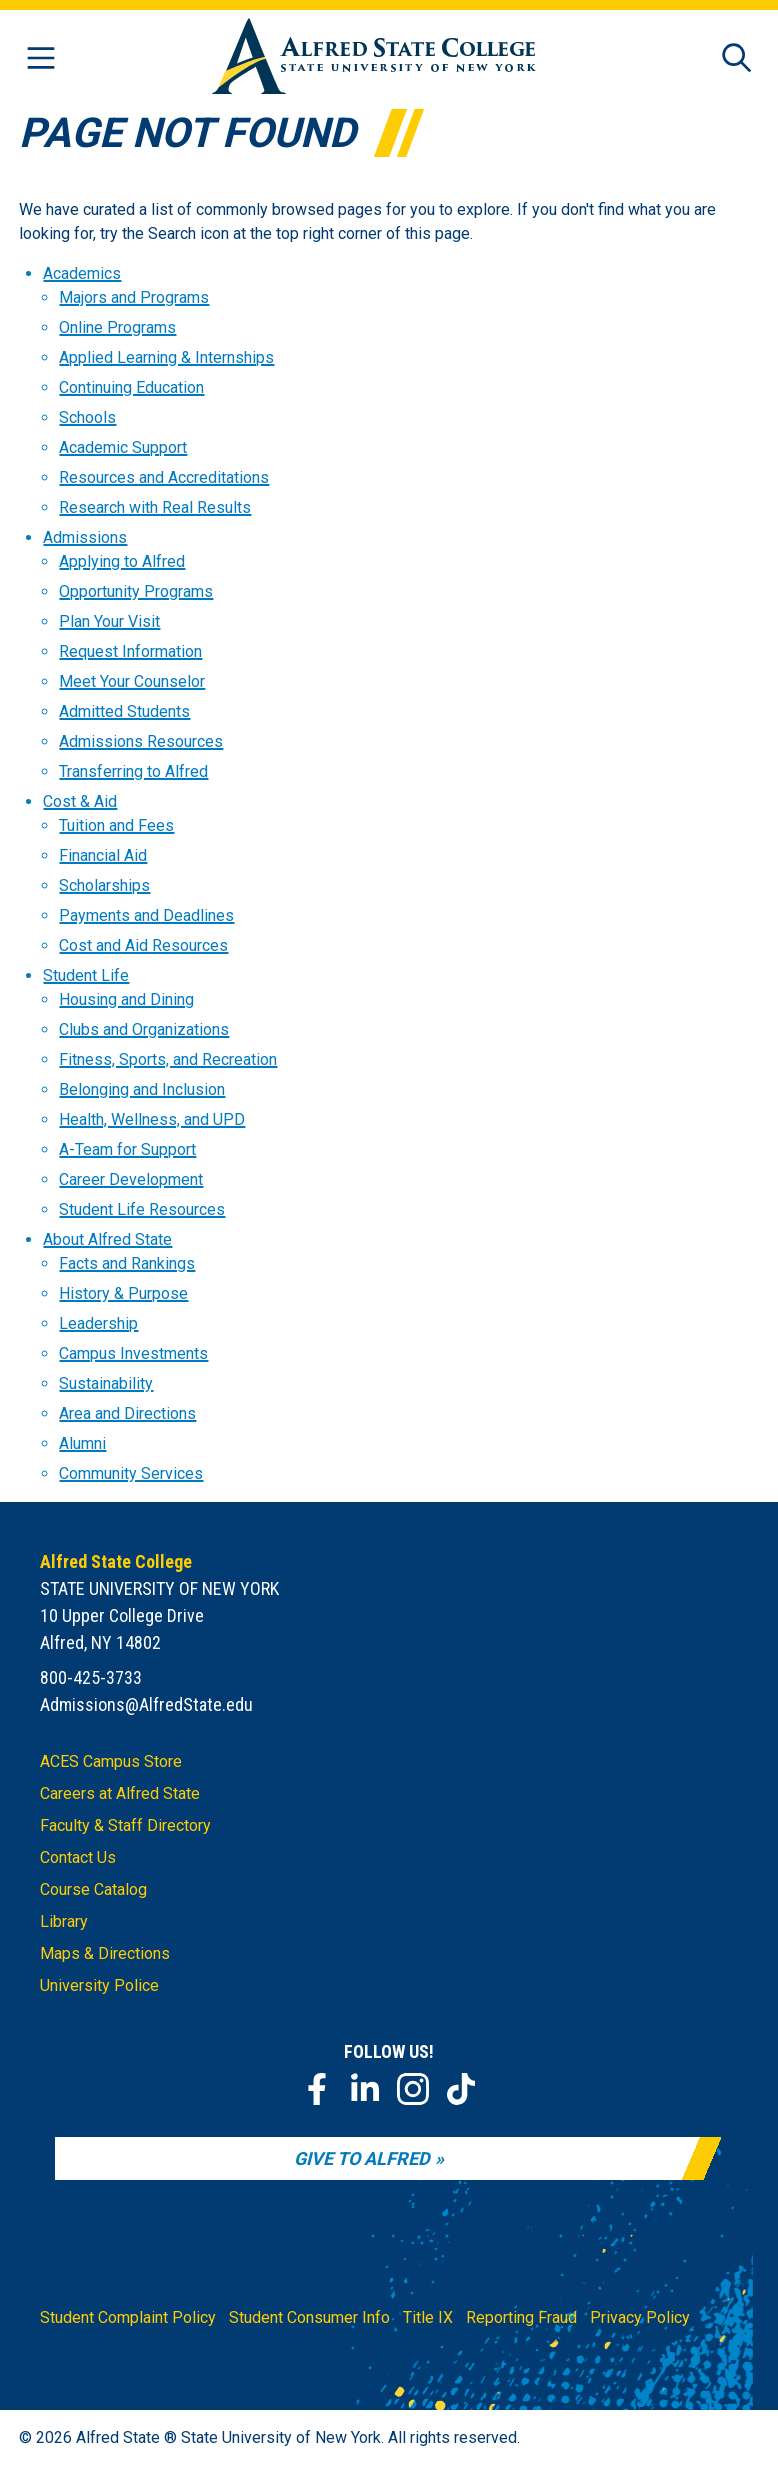  I want to click on Privacy Policy, so click(640, 2317).